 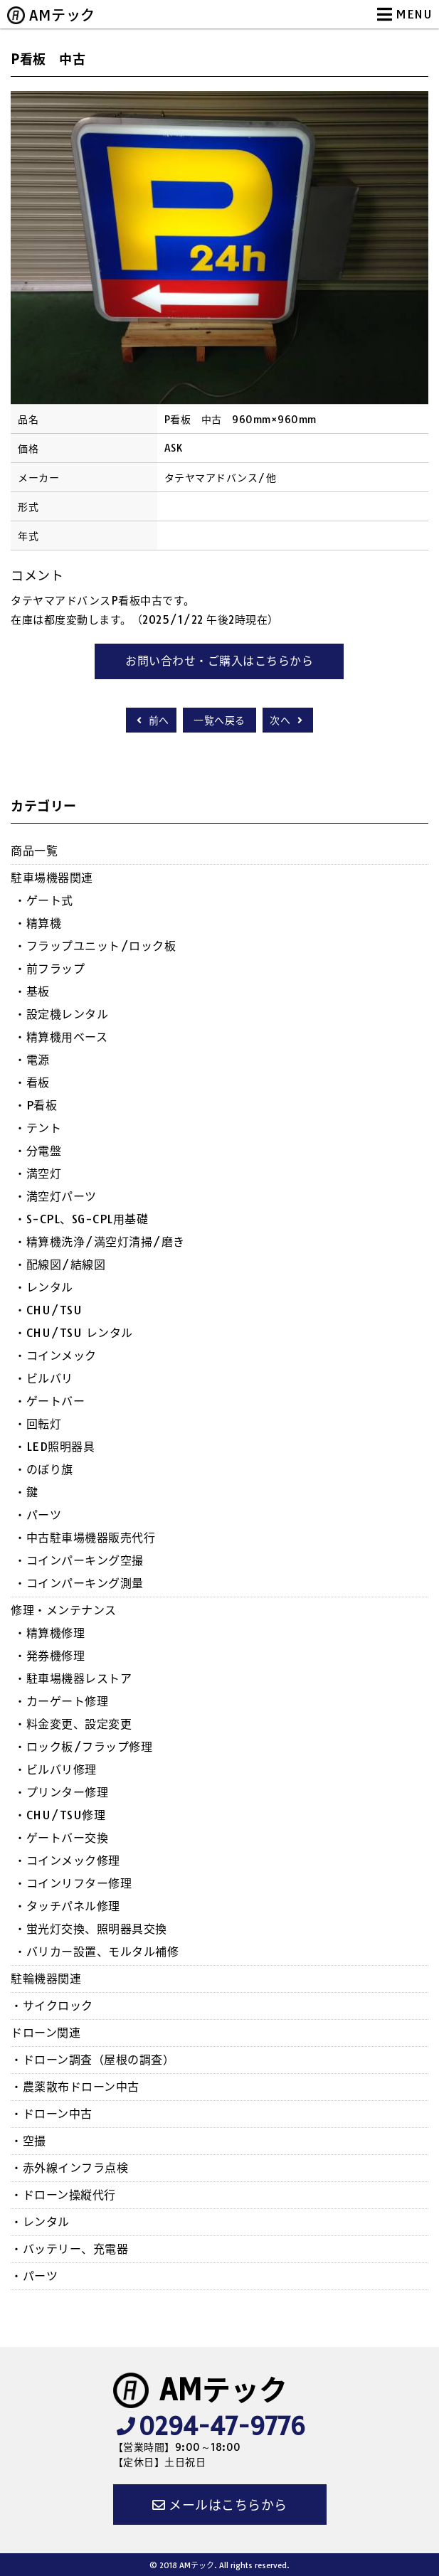 What do you see at coordinates (46, 1978) in the screenshot?
I see `駐輪機器関連` at bounding box center [46, 1978].